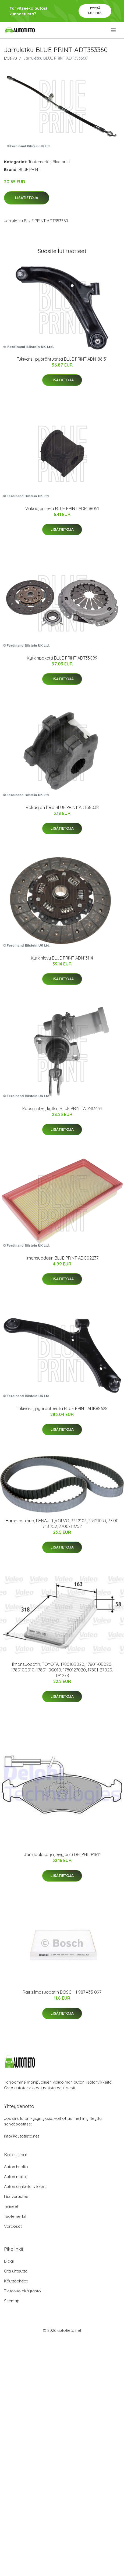  What do you see at coordinates (10, 58) in the screenshot?
I see `Etusivu` at bounding box center [10, 58].